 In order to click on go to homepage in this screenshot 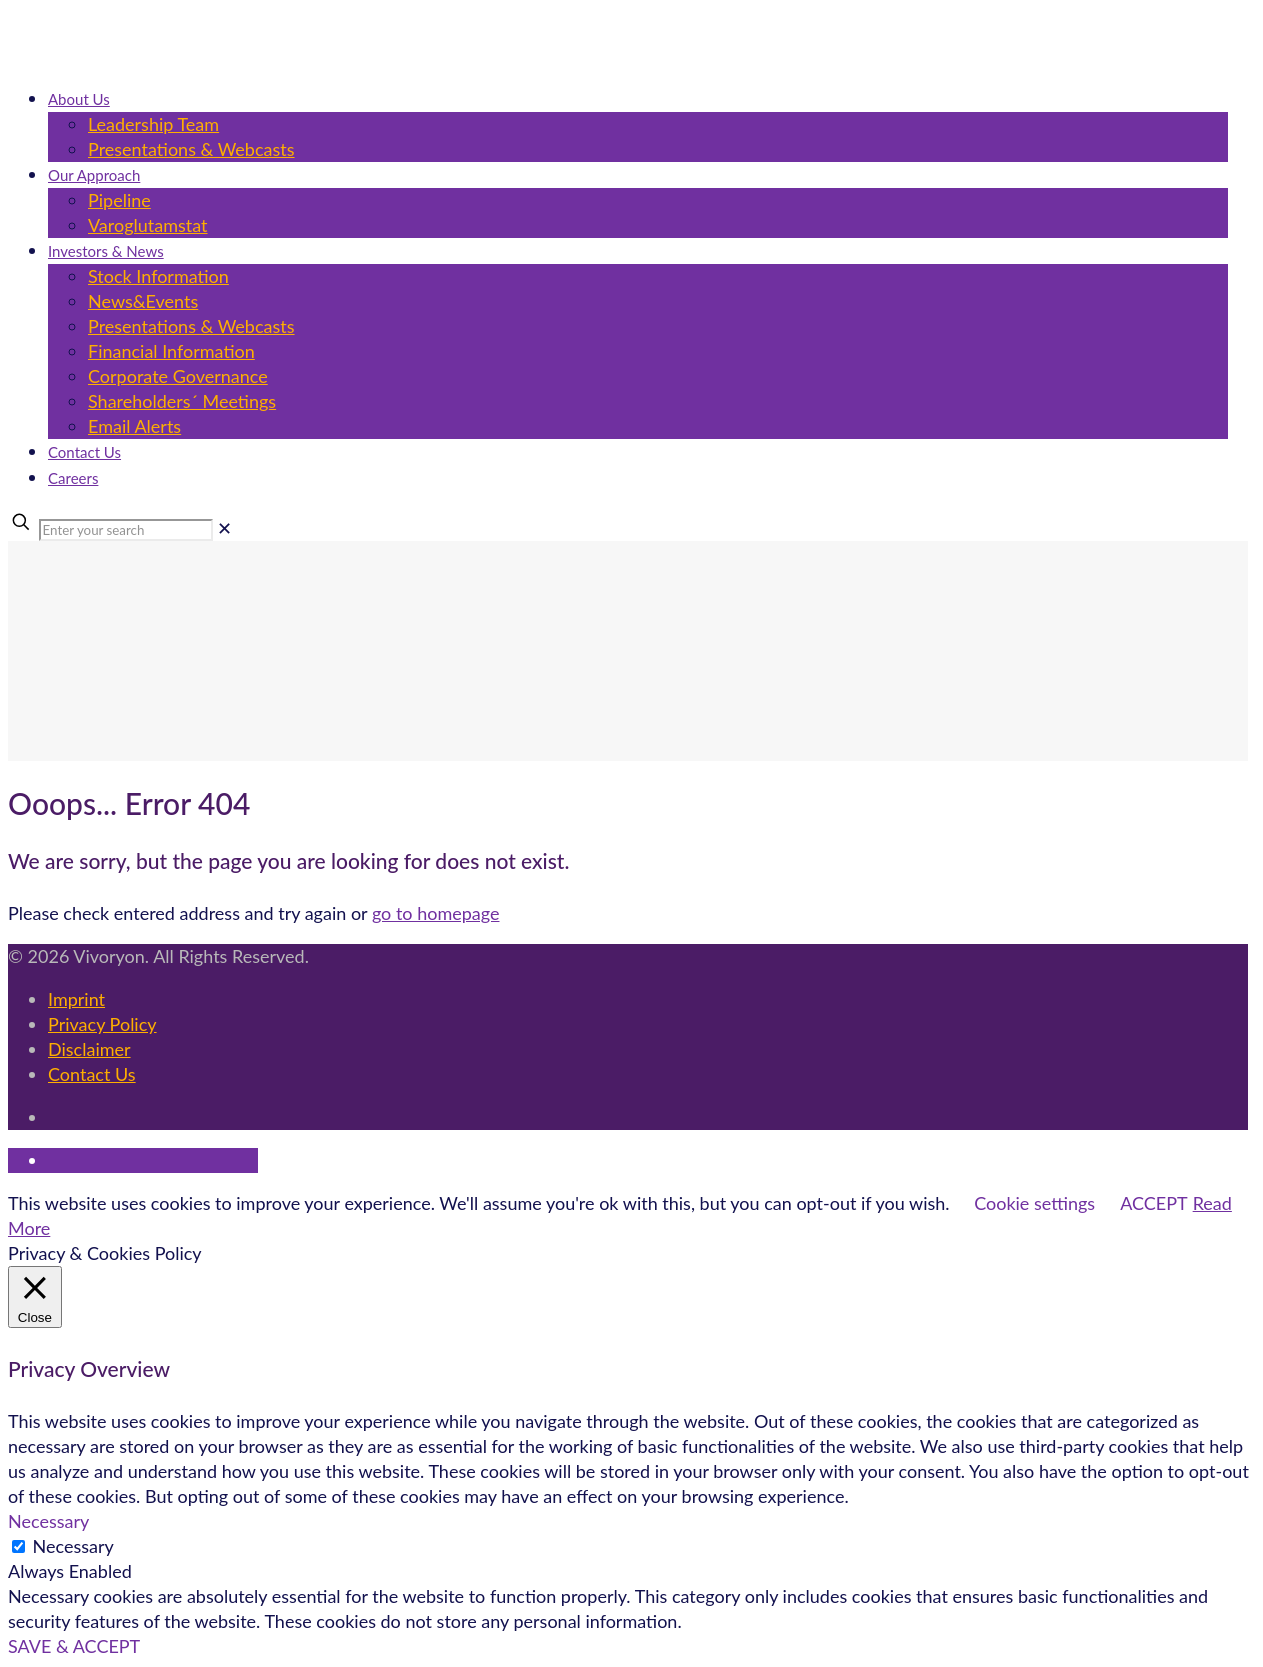, I will do `click(436, 913)`.